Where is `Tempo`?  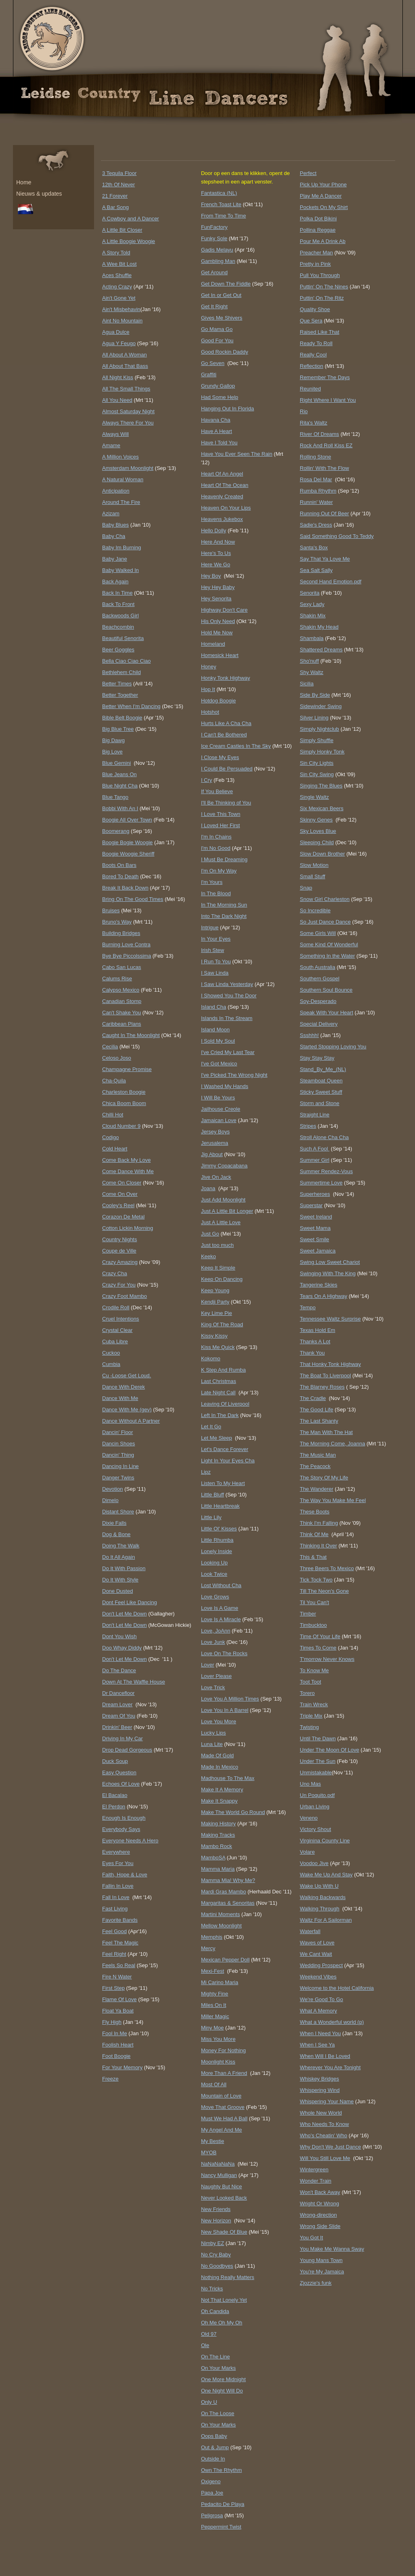 Tempo is located at coordinates (308, 1307).